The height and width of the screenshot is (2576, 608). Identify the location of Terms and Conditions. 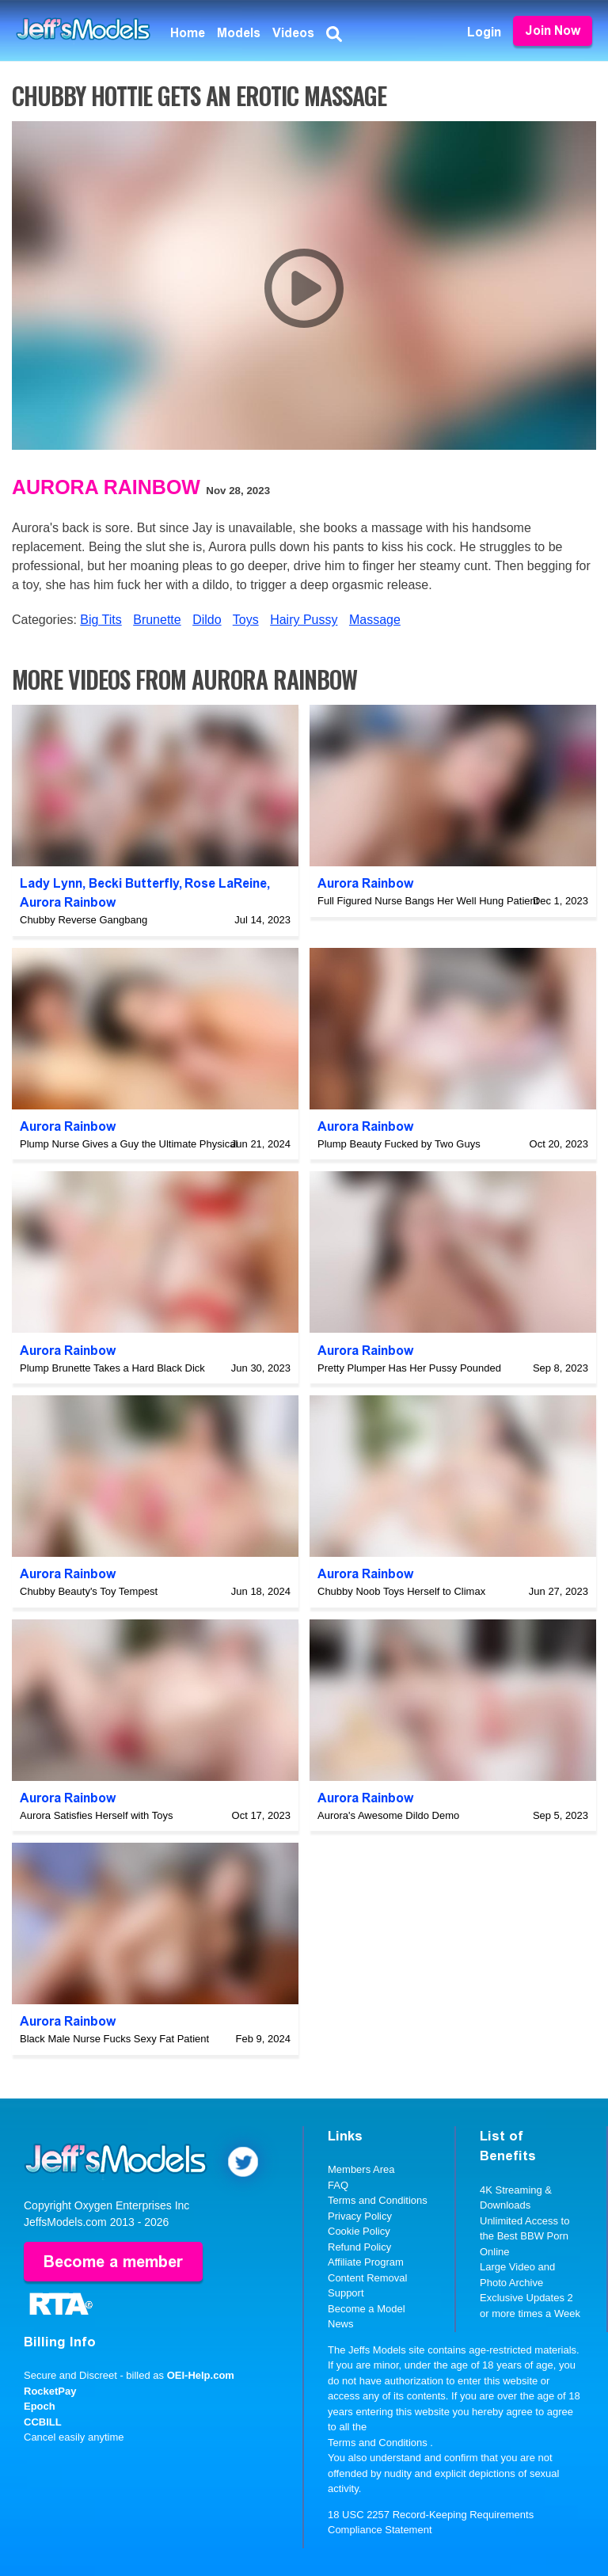
(378, 2200).